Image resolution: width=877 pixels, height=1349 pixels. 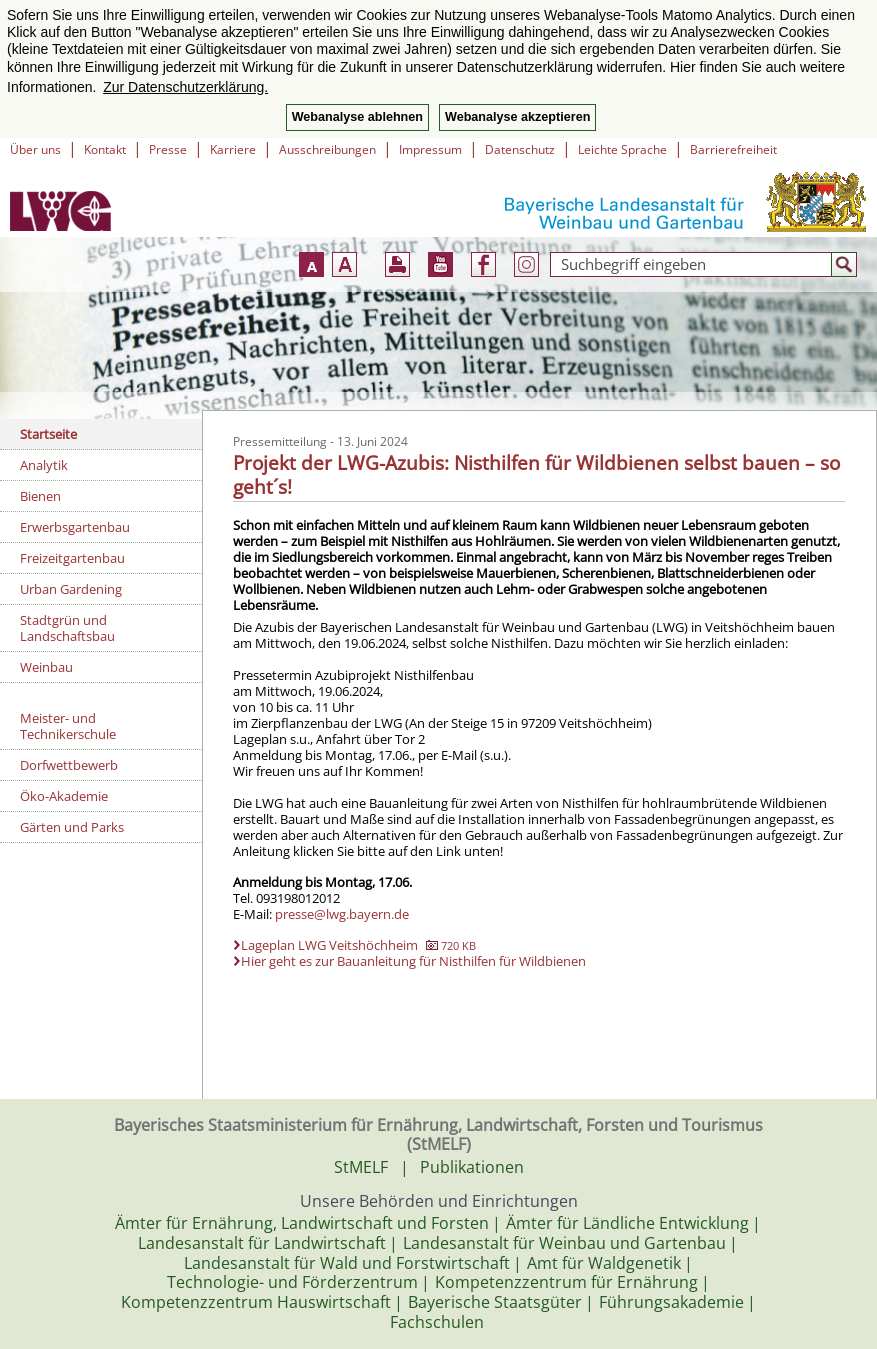 I want to click on Urban Gardening, so click(x=71, y=589).